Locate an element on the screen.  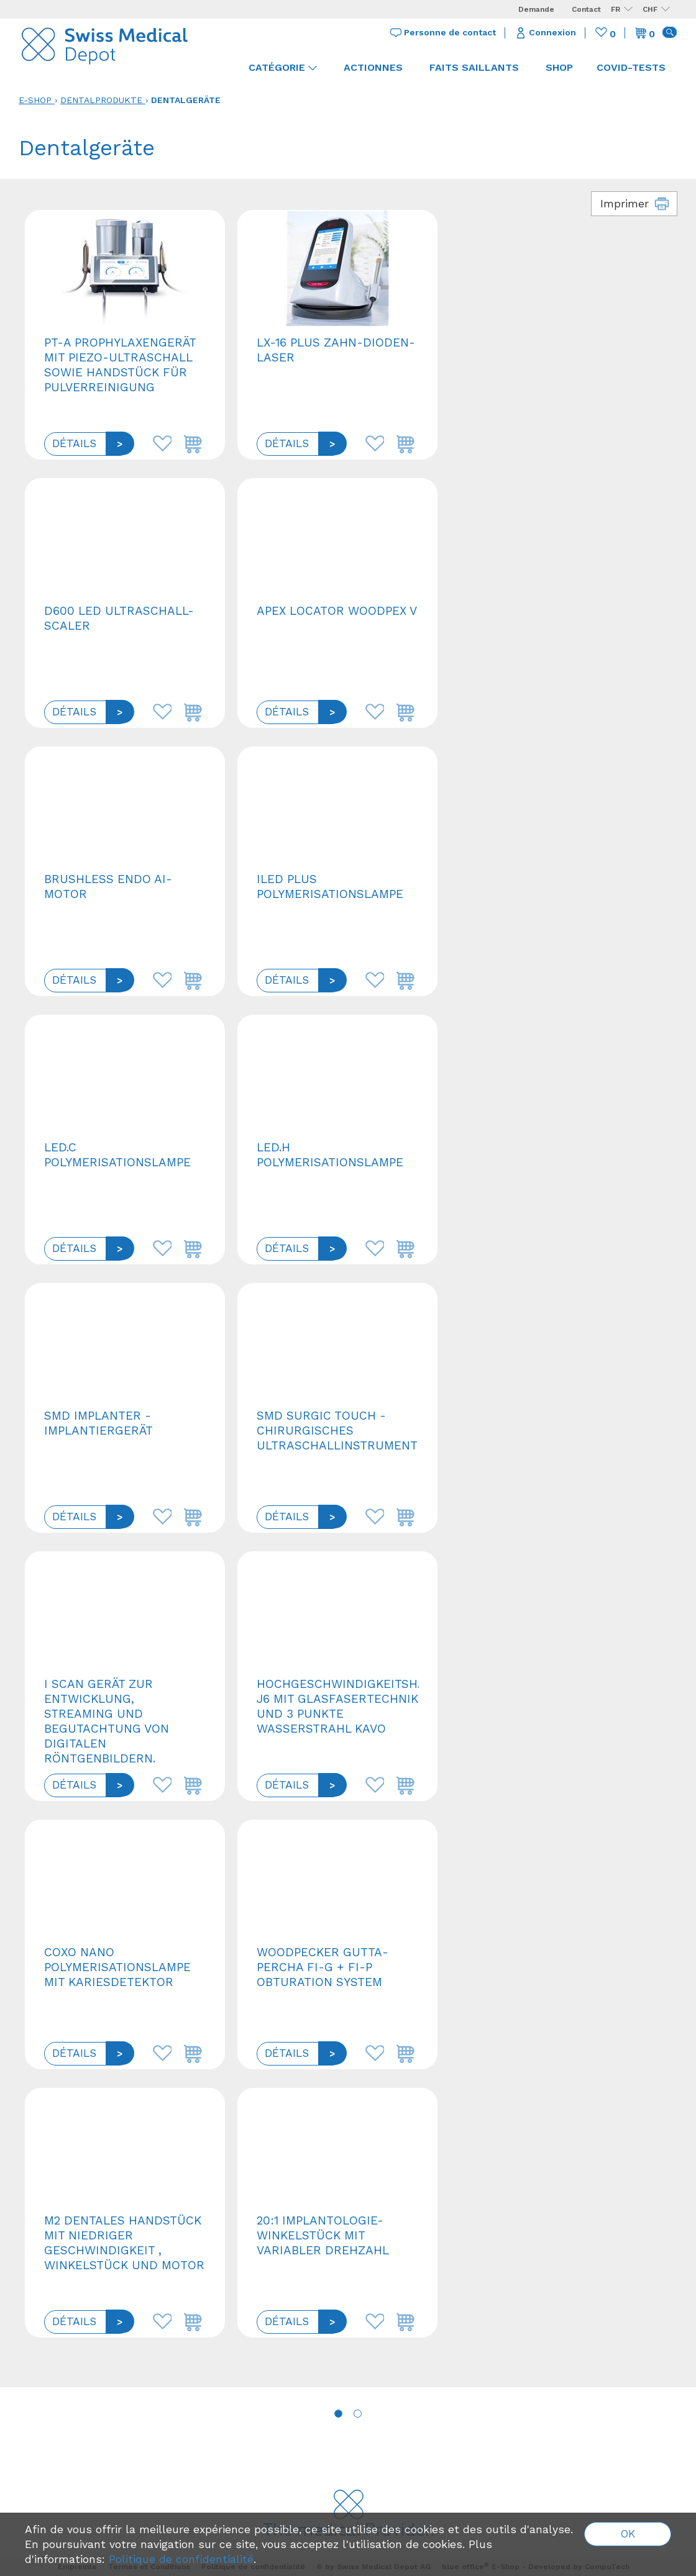
Catégorie is located at coordinates (283, 67).